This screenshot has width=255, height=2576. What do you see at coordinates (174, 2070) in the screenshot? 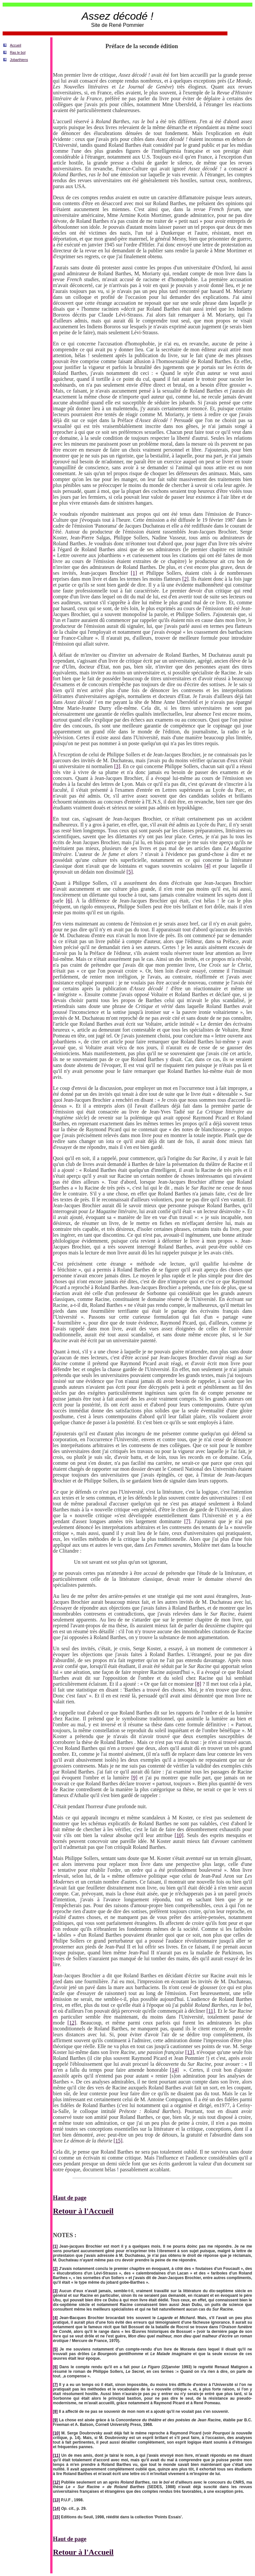
I see `[14]` at bounding box center [174, 2070].